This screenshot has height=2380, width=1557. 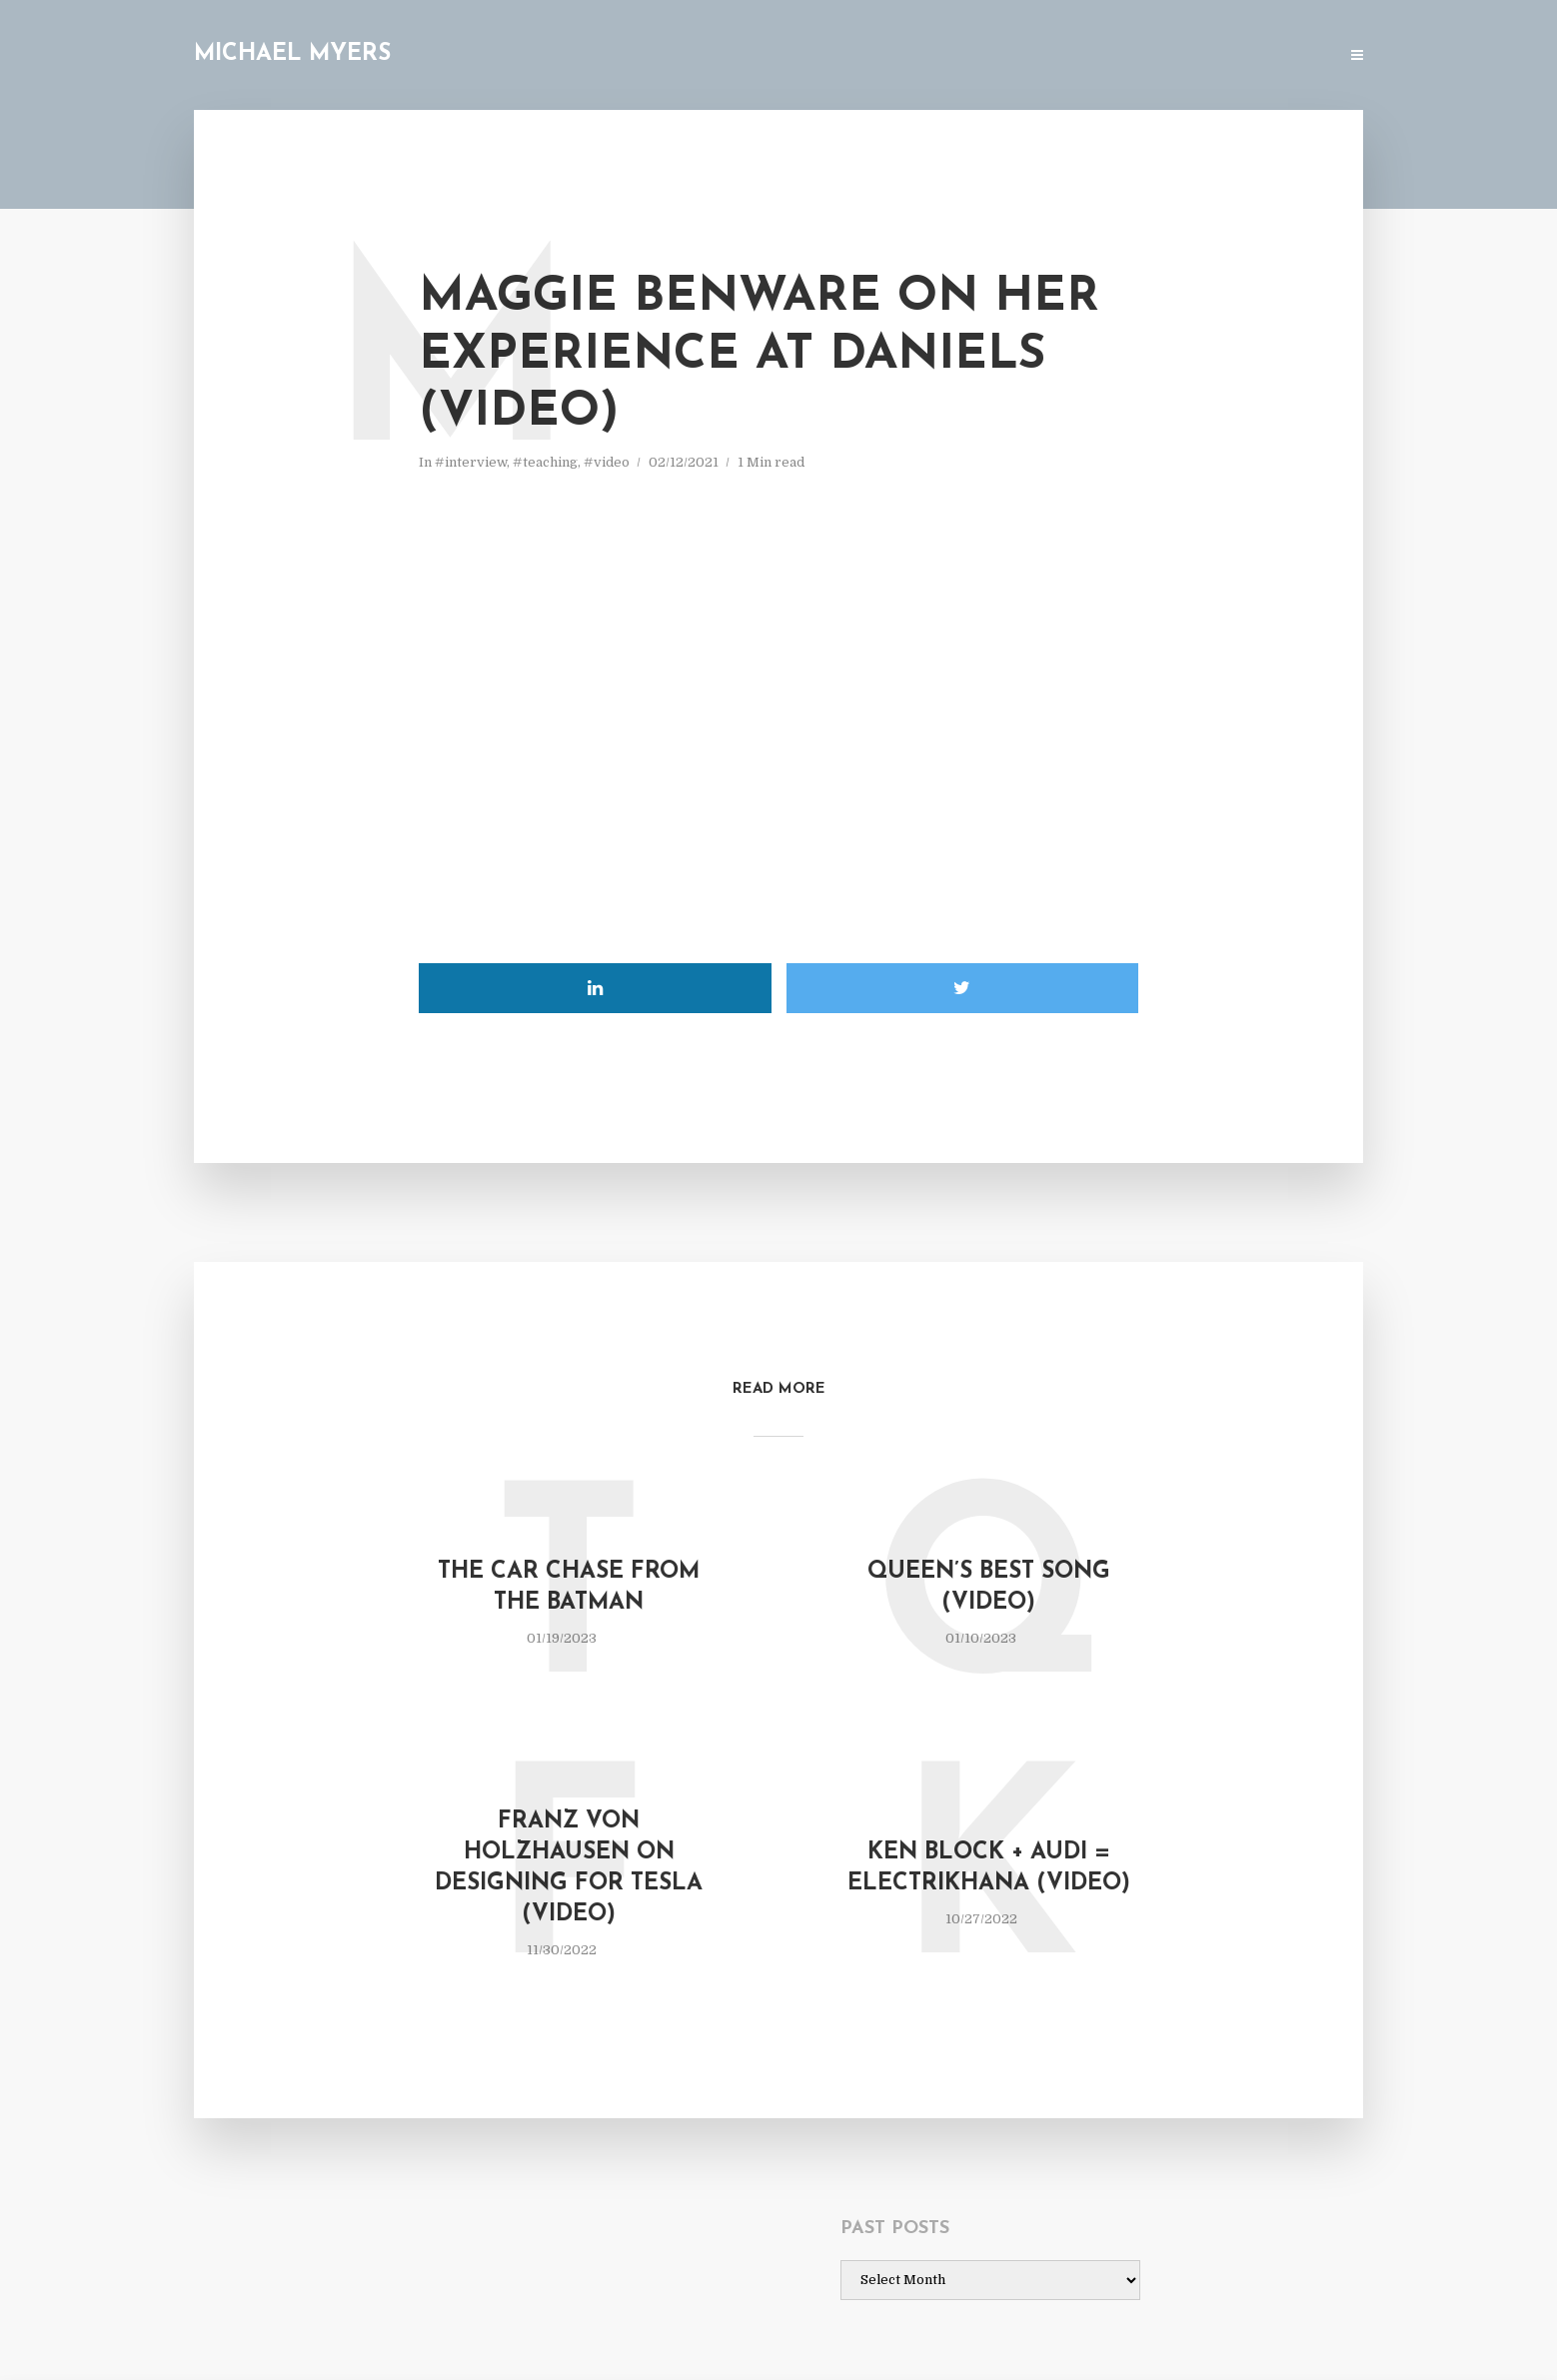 I want to click on #interview, so click(x=471, y=462).